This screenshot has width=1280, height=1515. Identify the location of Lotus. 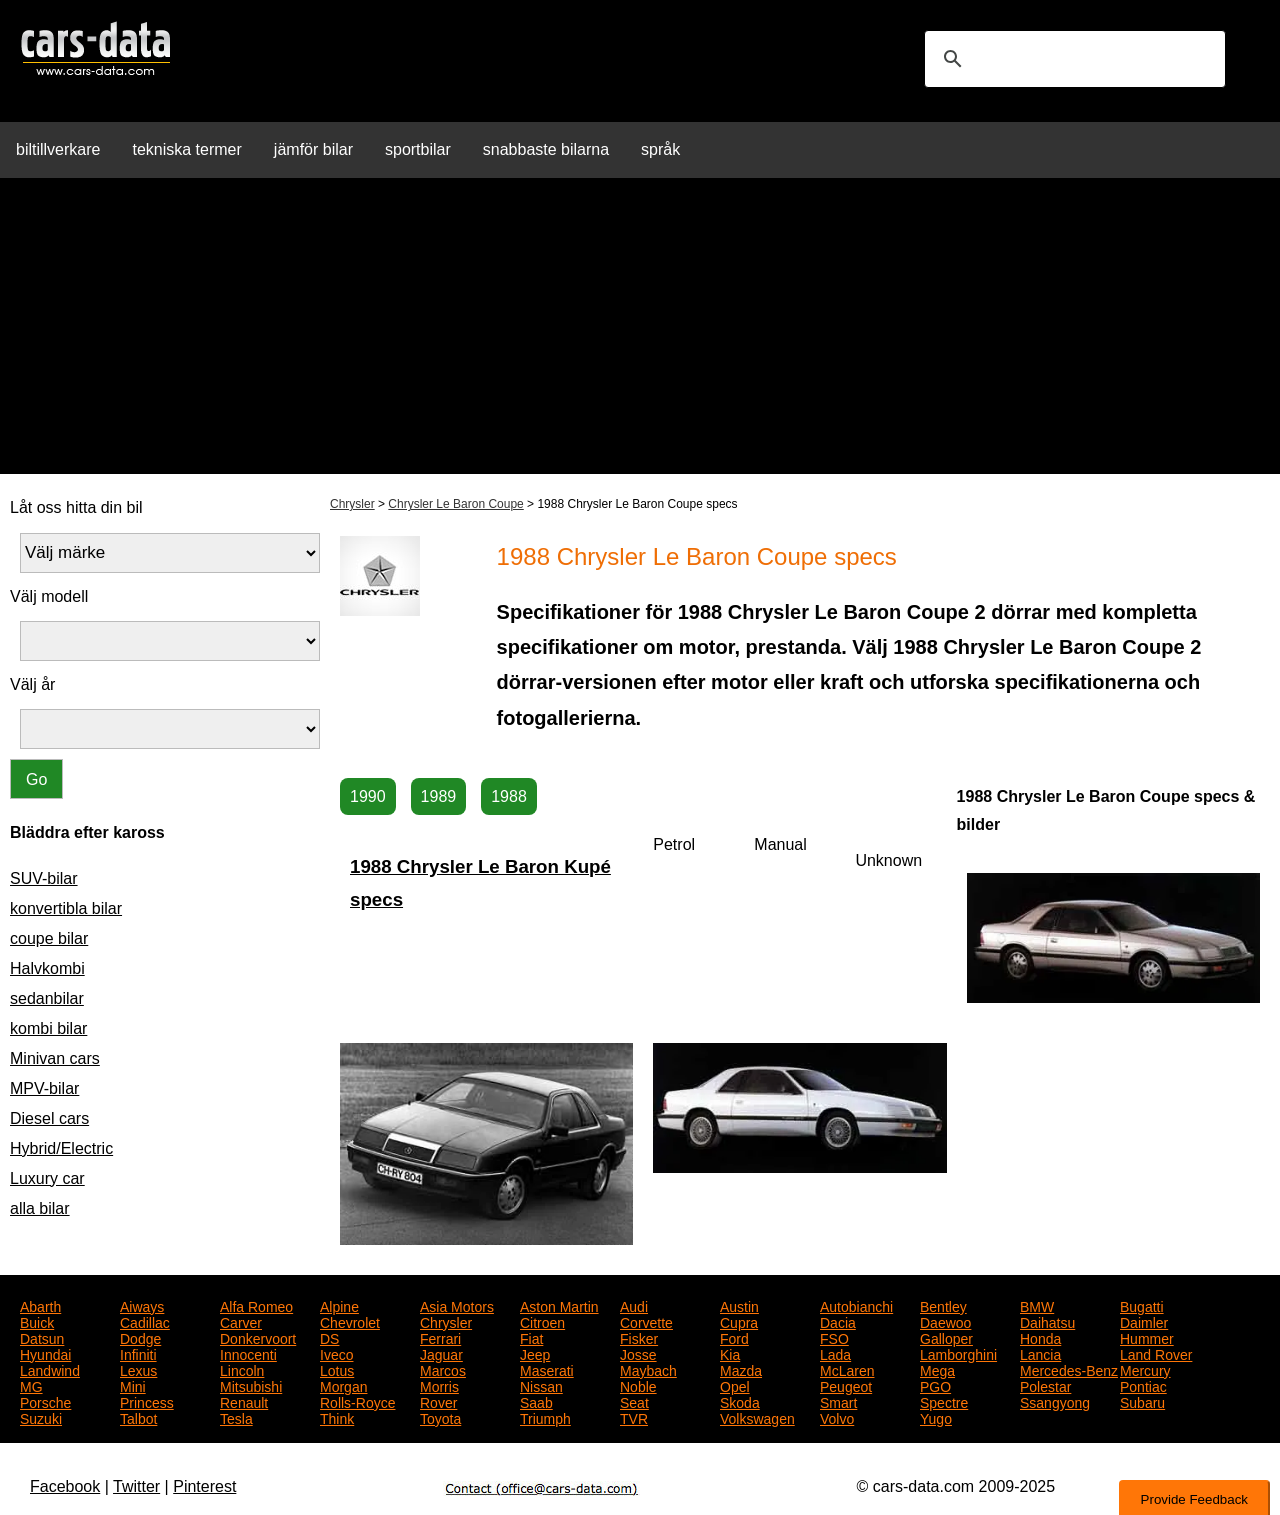
(337, 1369).